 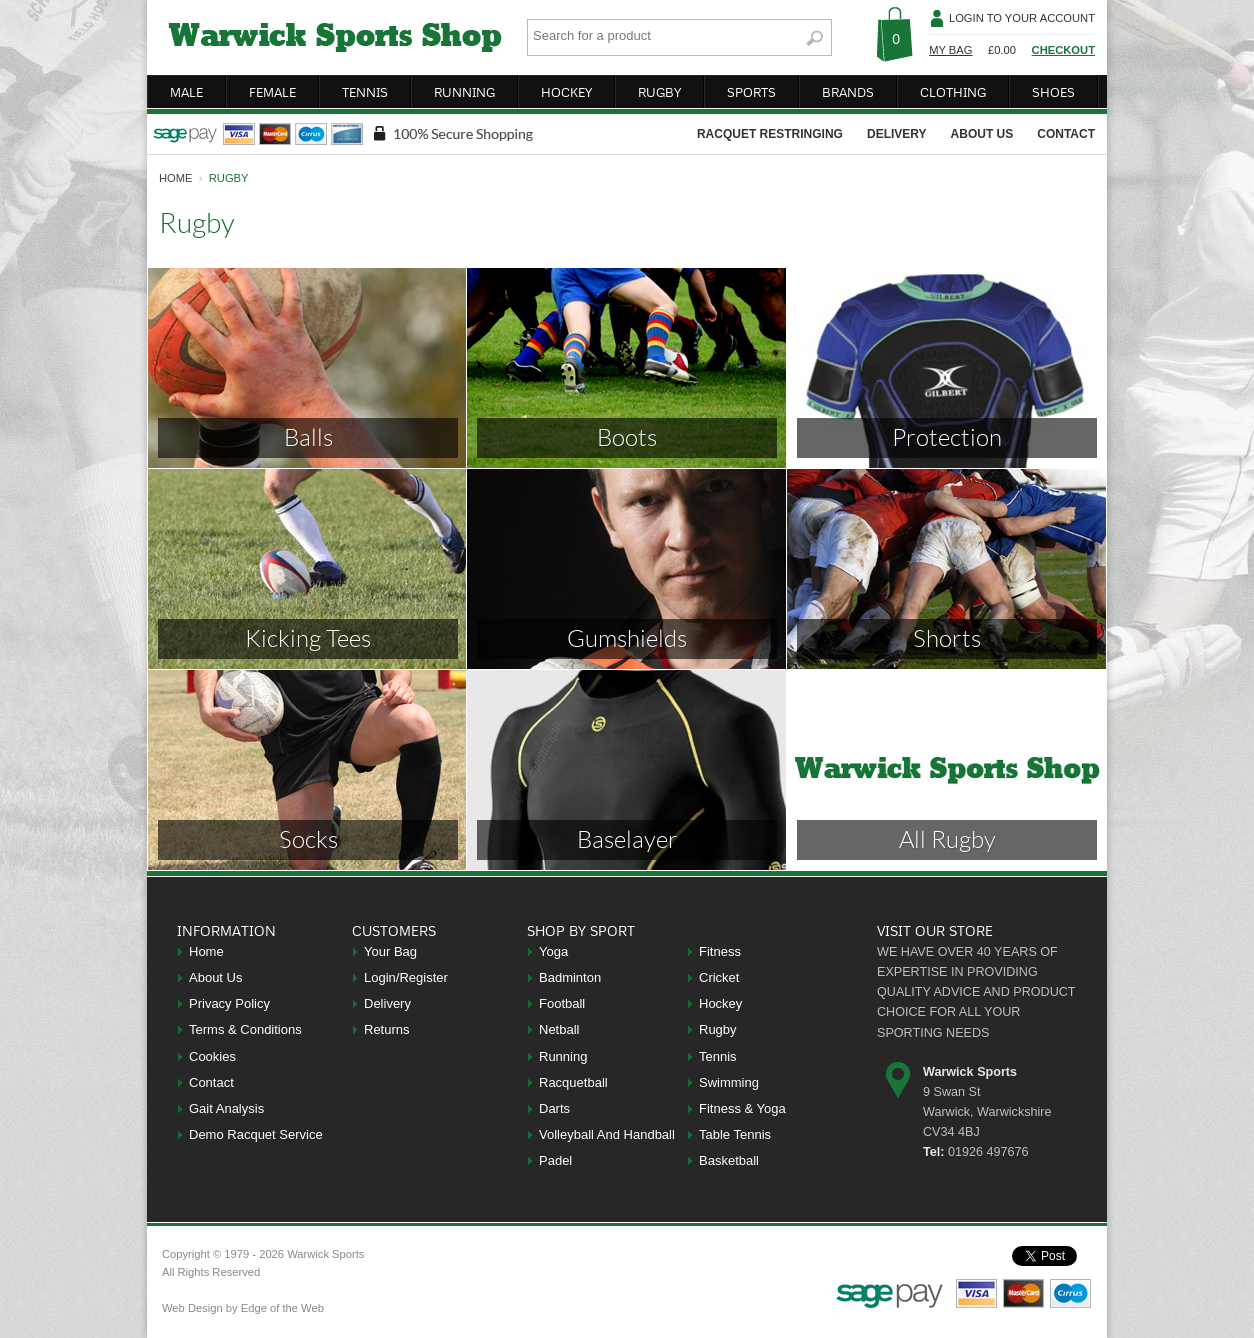 I want to click on clothing, so click(x=953, y=92).